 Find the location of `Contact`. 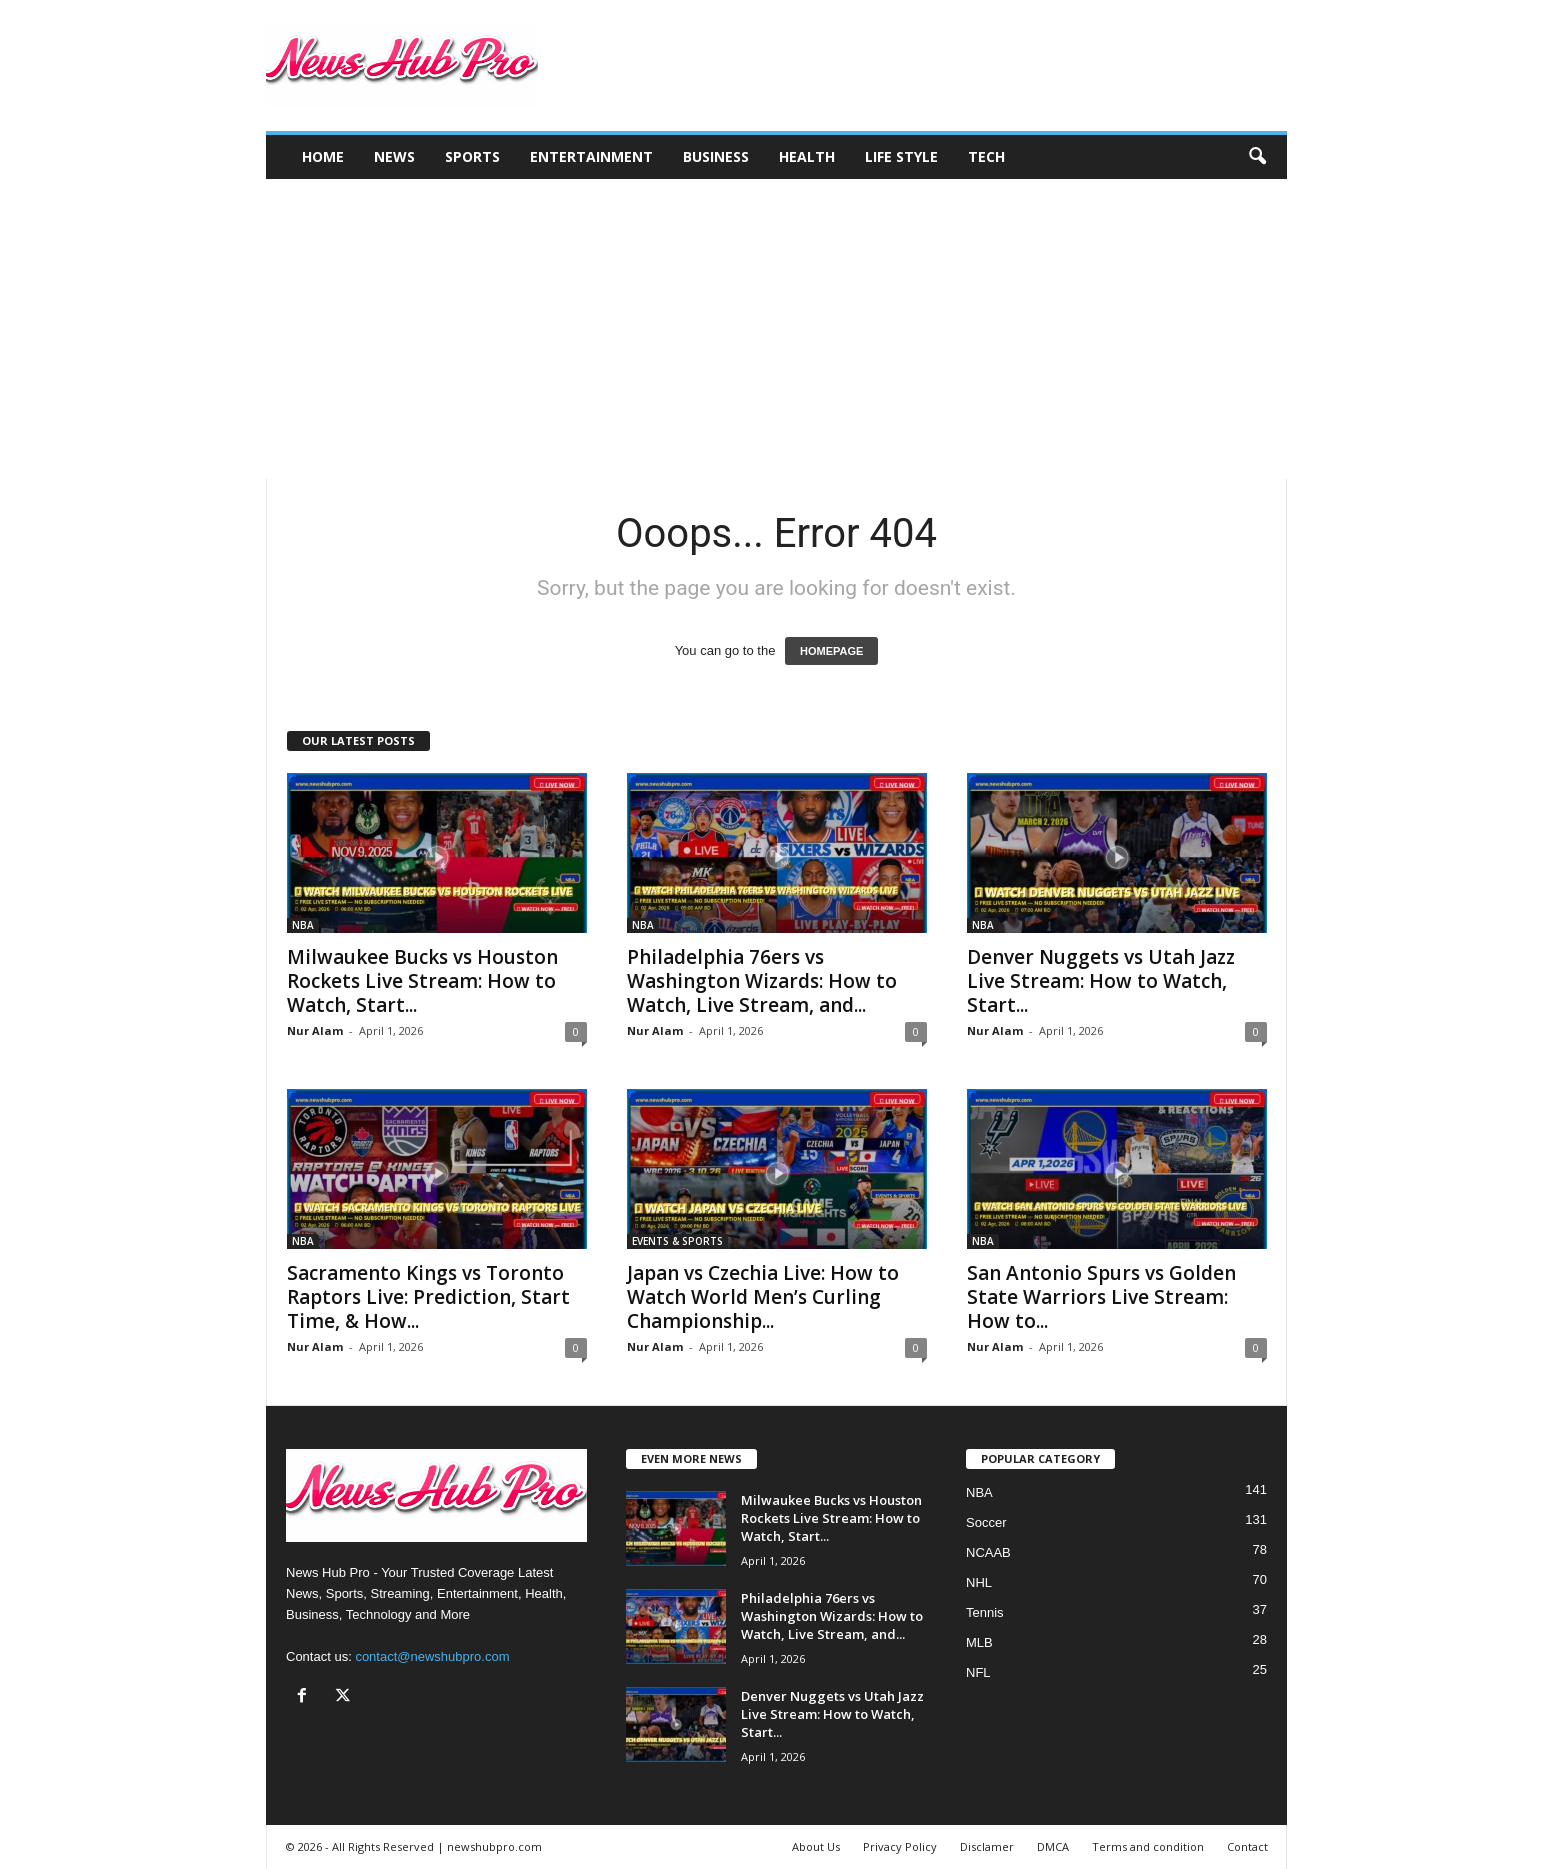

Contact is located at coordinates (1247, 1846).